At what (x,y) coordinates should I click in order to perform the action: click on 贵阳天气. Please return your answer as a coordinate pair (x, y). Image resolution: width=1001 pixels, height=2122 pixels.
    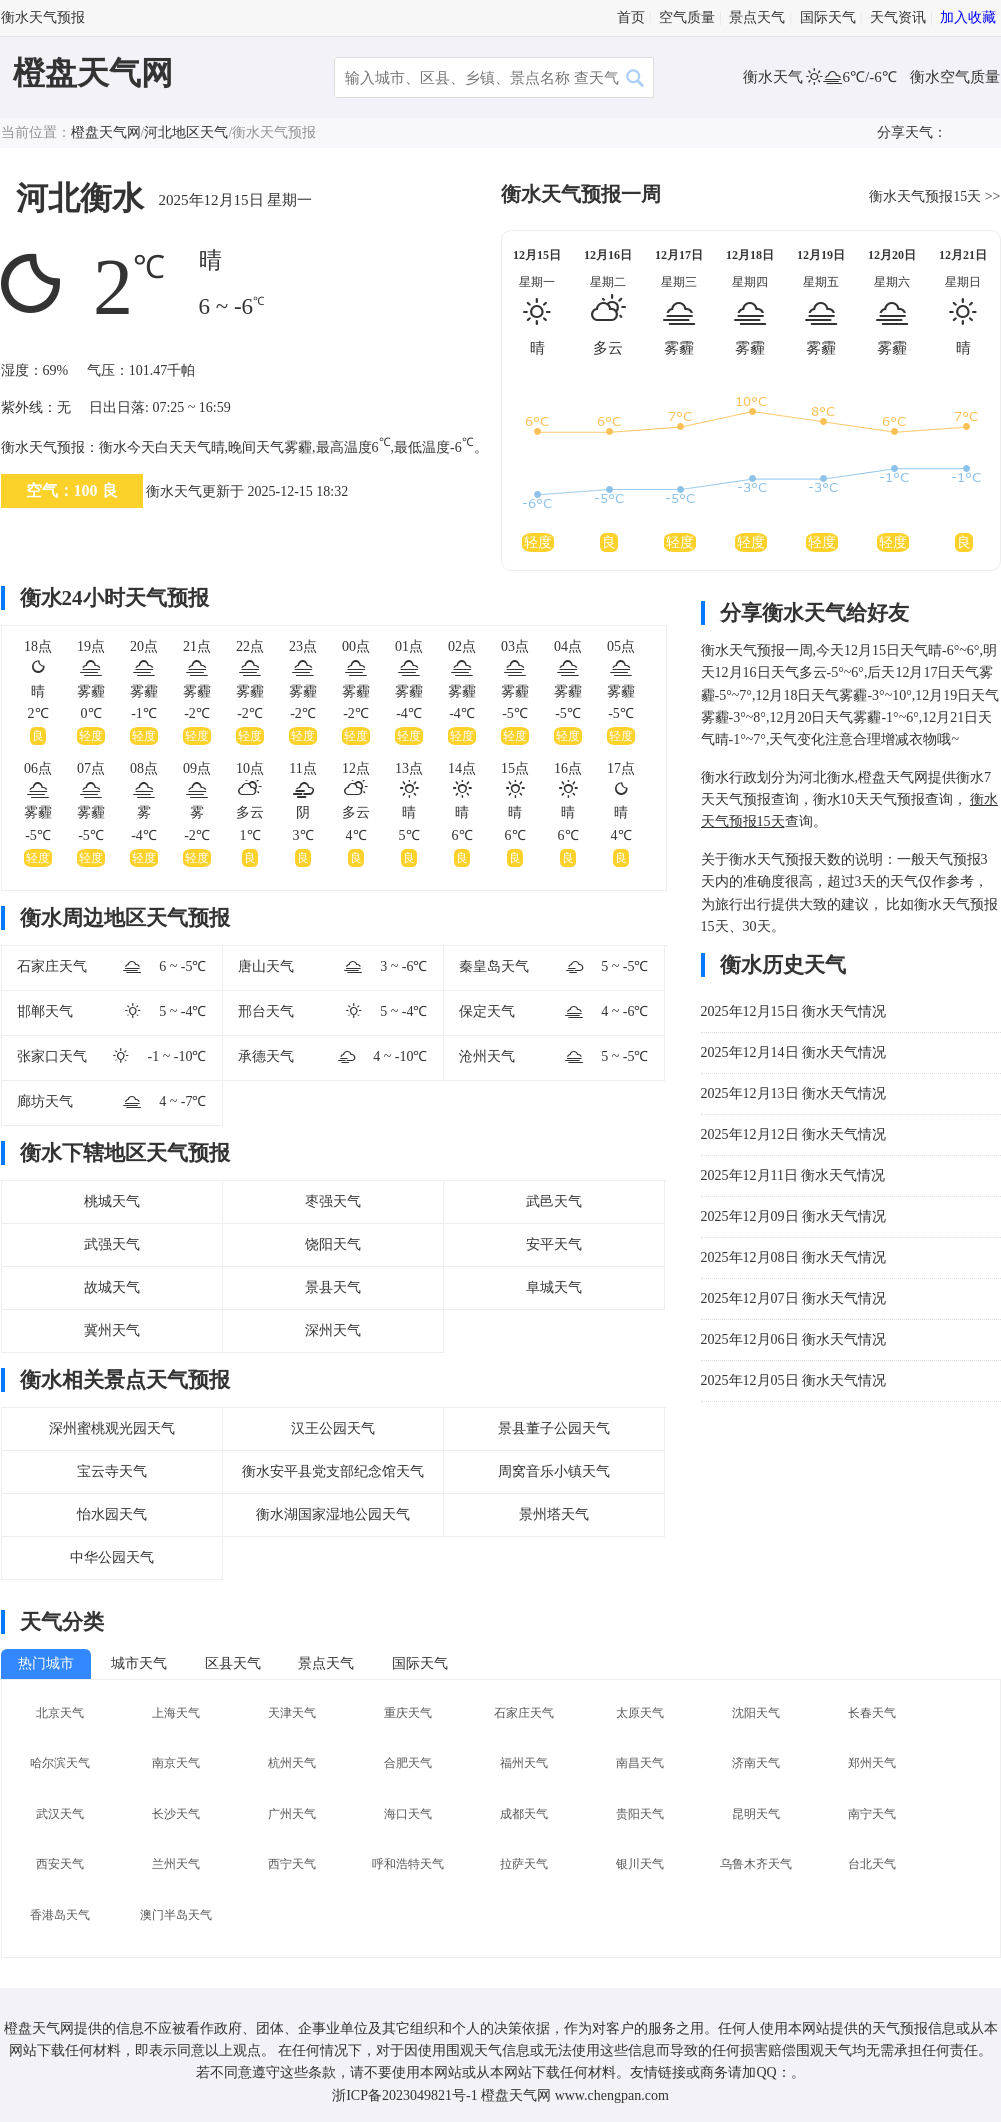
    Looking at the image, I should click on (640, 1814).